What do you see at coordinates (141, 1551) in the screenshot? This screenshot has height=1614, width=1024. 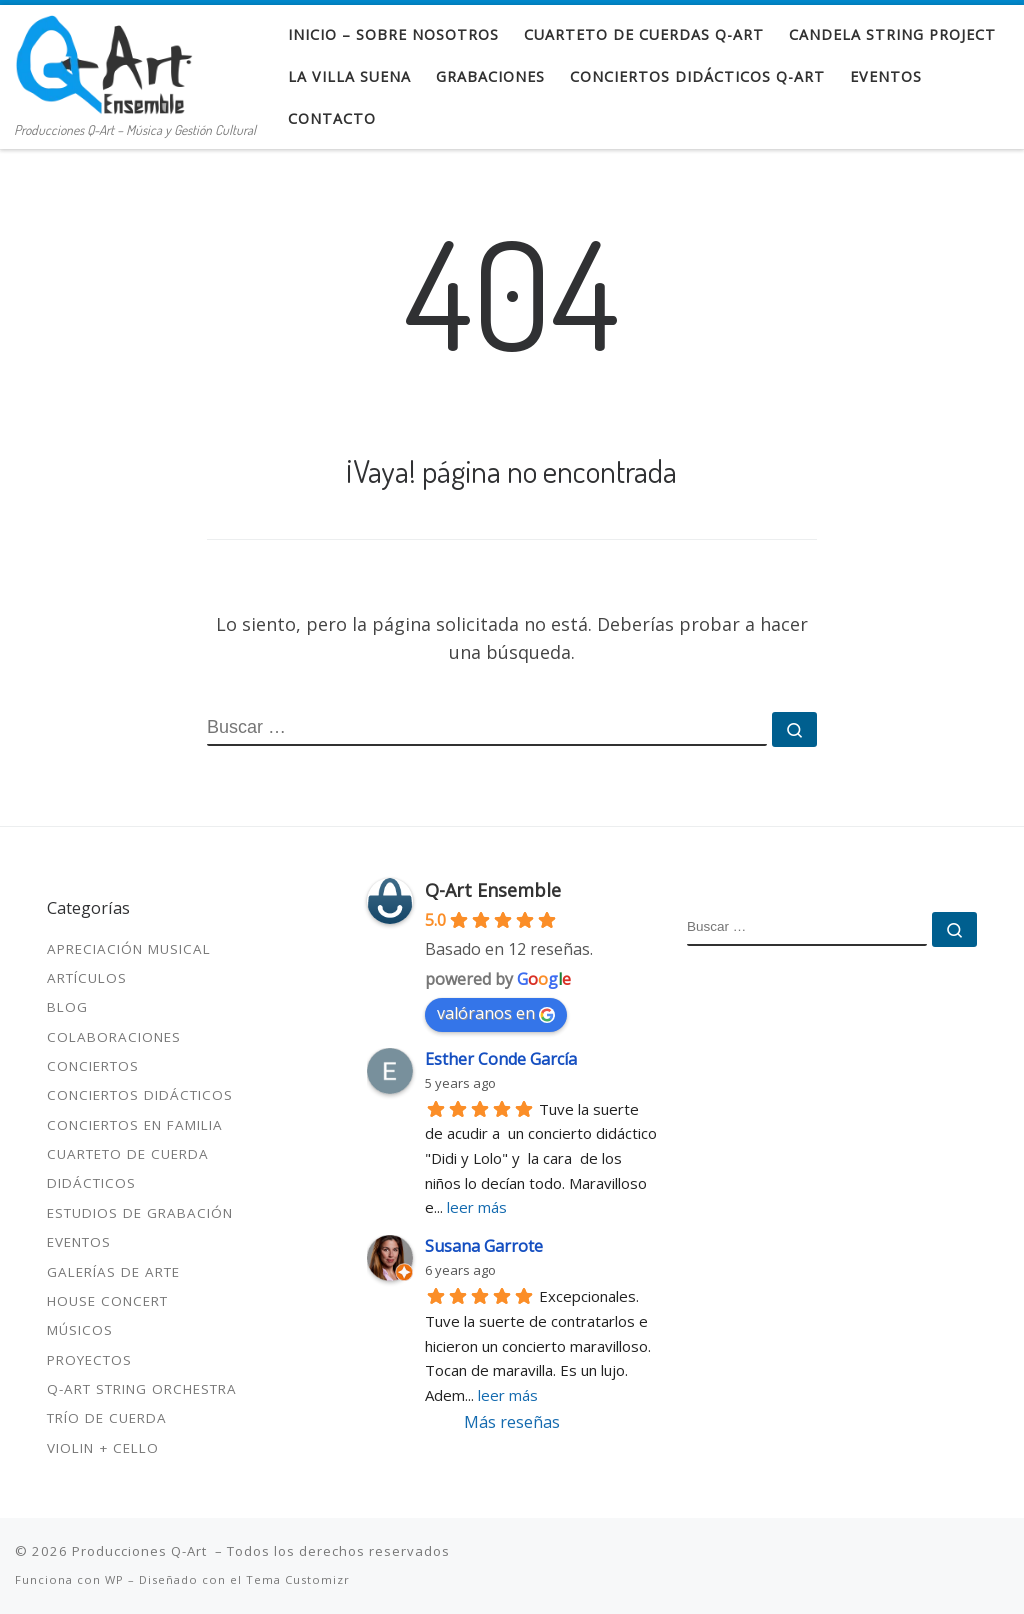 I see `Producciones Q-Art` at bounding box center [141, 1551].